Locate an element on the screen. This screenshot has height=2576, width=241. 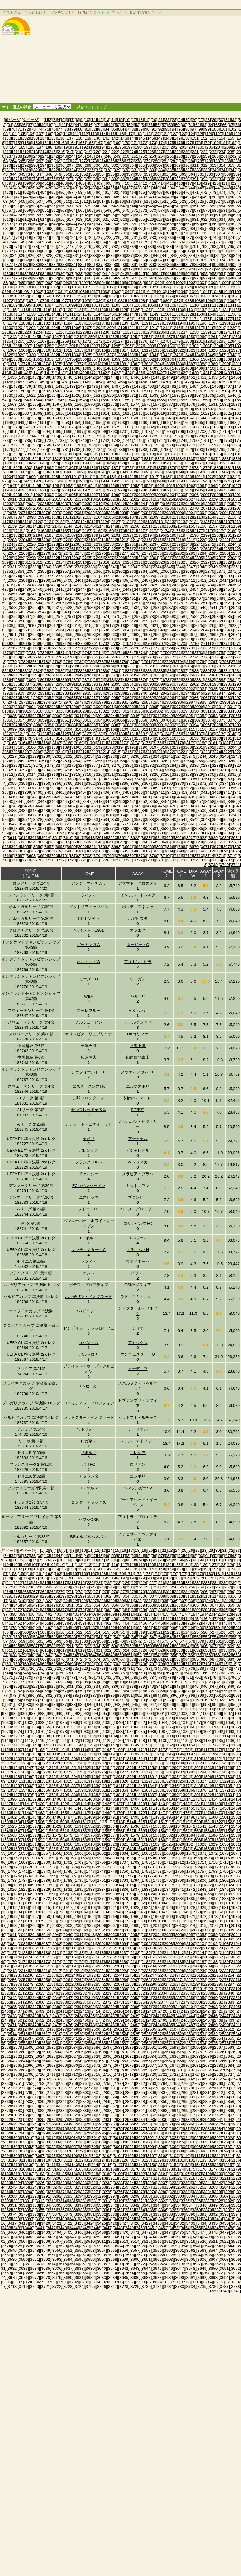
[3145] is located at coordinates (49, 738).